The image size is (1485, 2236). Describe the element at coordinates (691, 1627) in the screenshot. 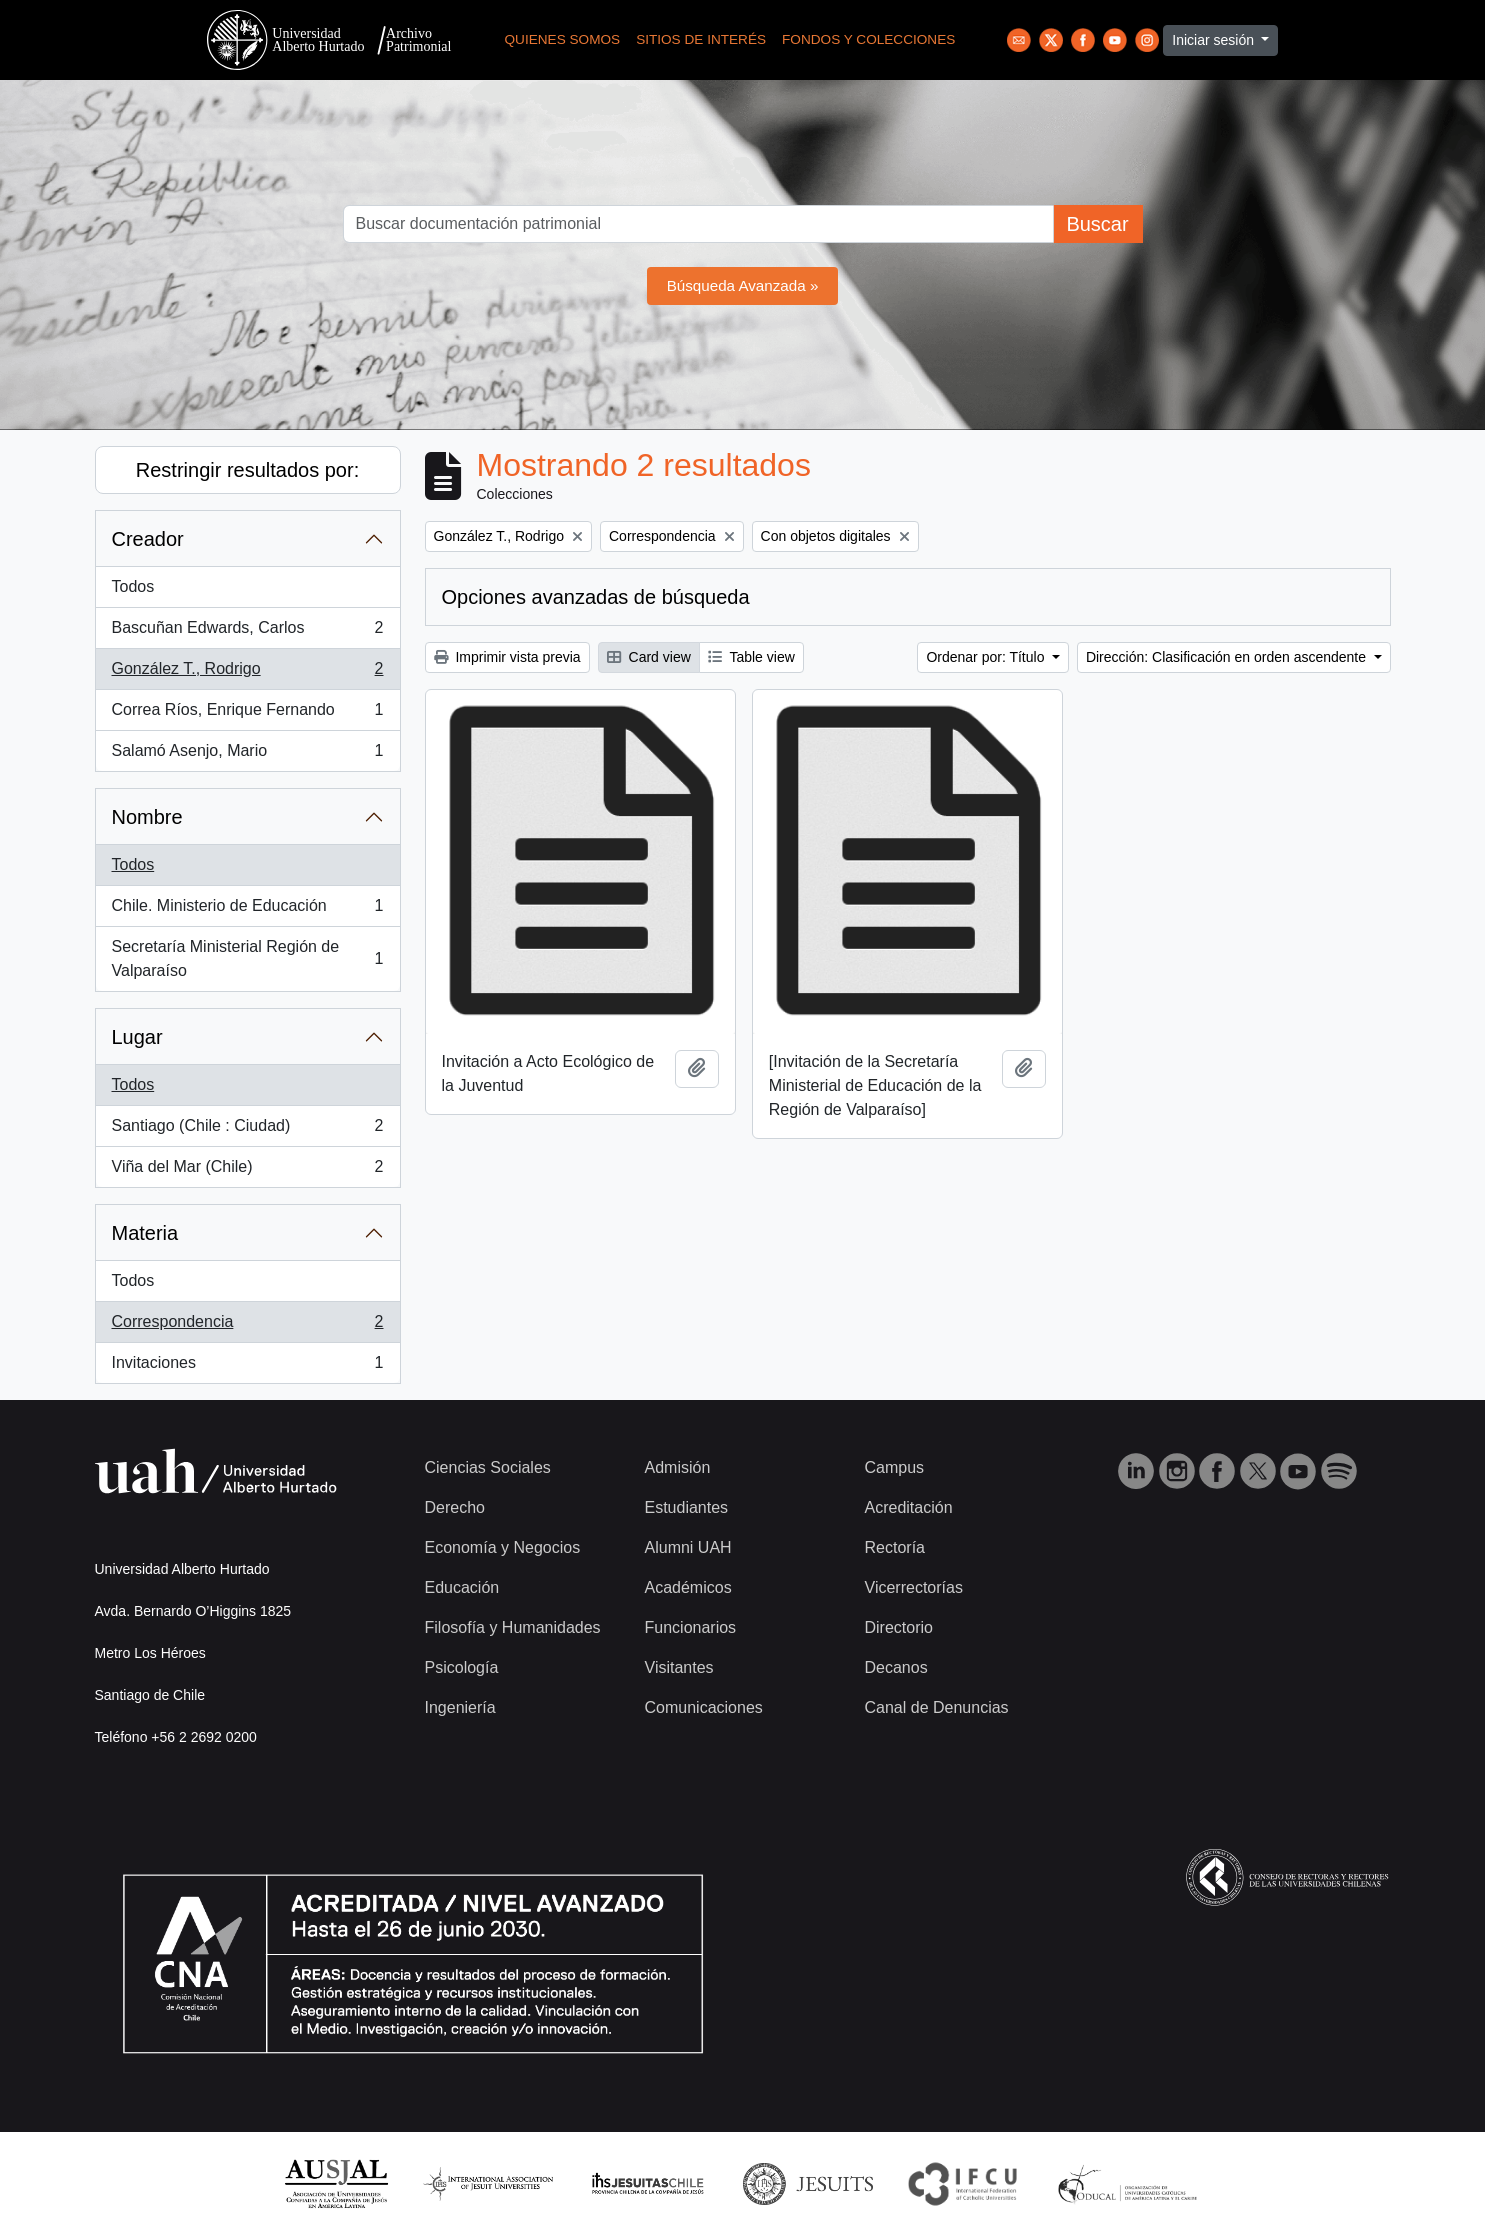

I see `Funcionarios` at that location.